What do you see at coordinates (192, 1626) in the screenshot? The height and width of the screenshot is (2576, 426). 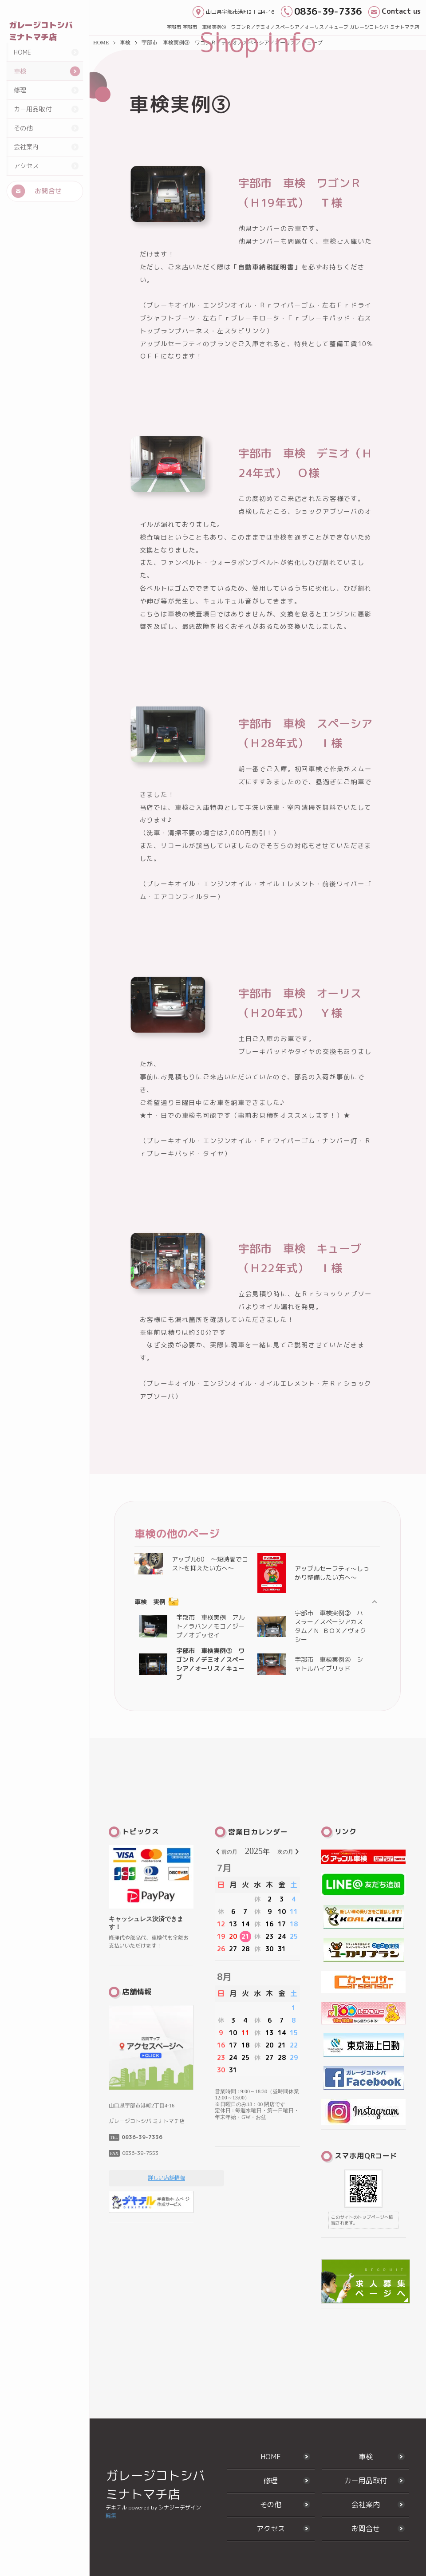 I see `宇部市 車検実例 アルト／ラパン／モコ／ジープ／オデッセイ` at bounding box center [192, 1626].